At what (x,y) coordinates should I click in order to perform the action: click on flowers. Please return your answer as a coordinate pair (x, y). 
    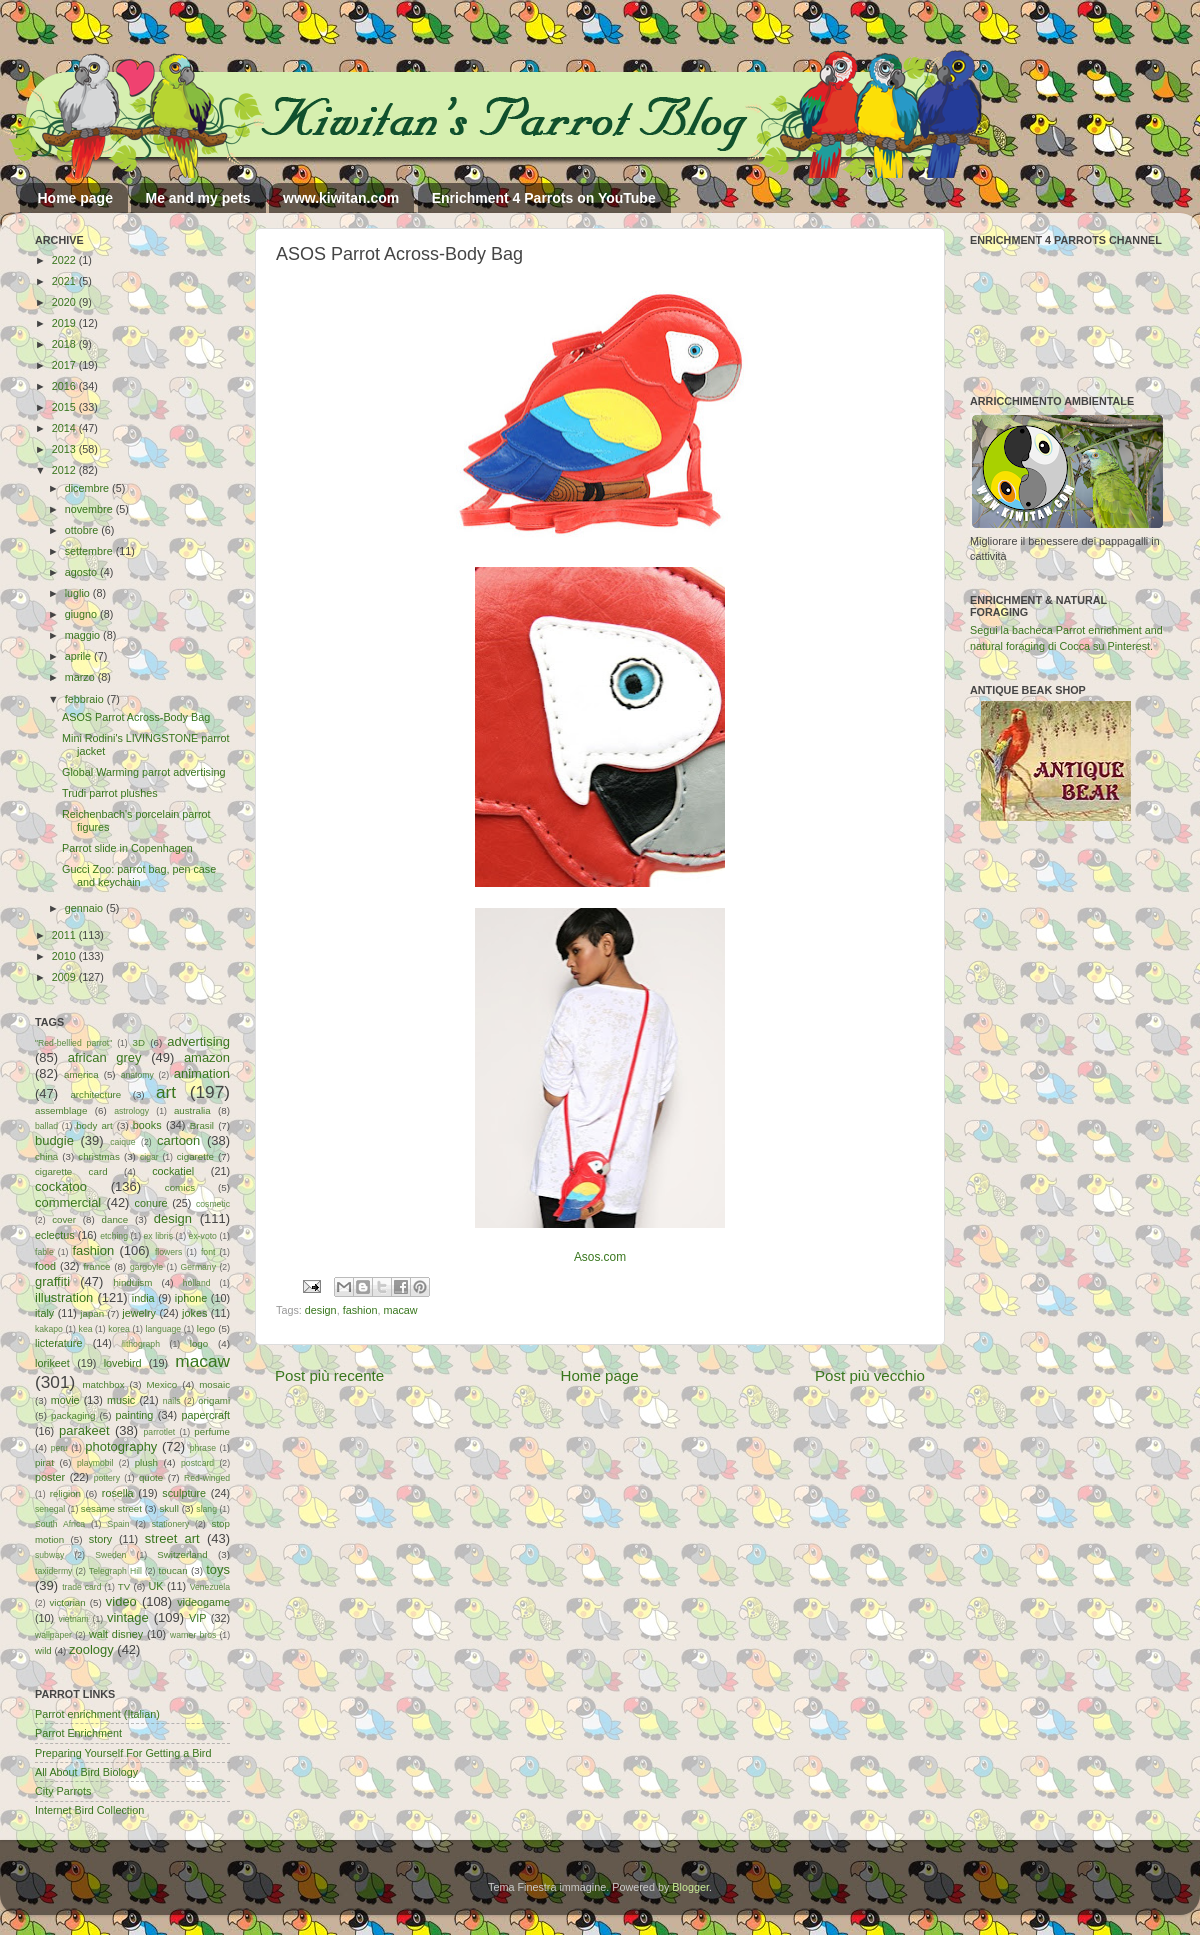
    Looking at the image, I should click on (168, 1252).